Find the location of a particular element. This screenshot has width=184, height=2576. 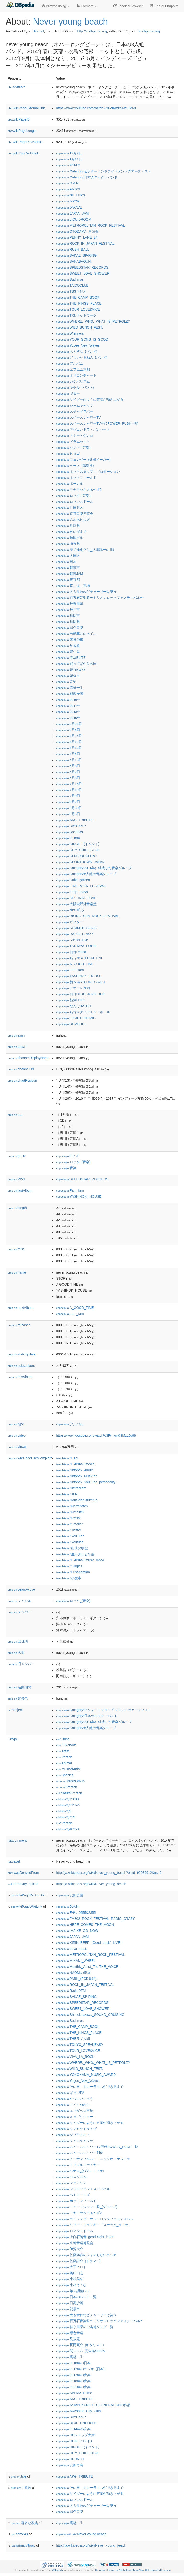

名前 is located at coordinates (16, 1653).